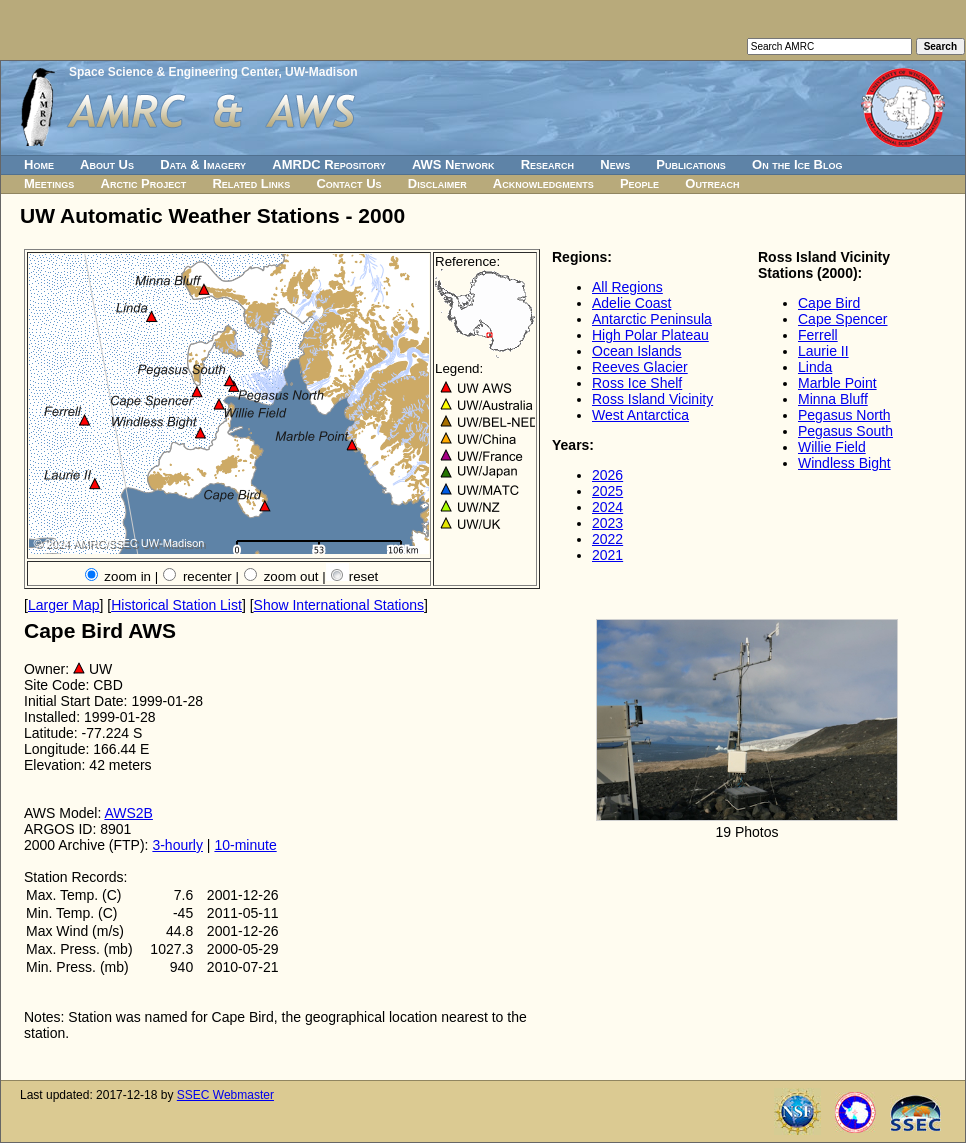 This screenshot has height=1143, width=966. I want to click on Laurie II, so click(823, 351).